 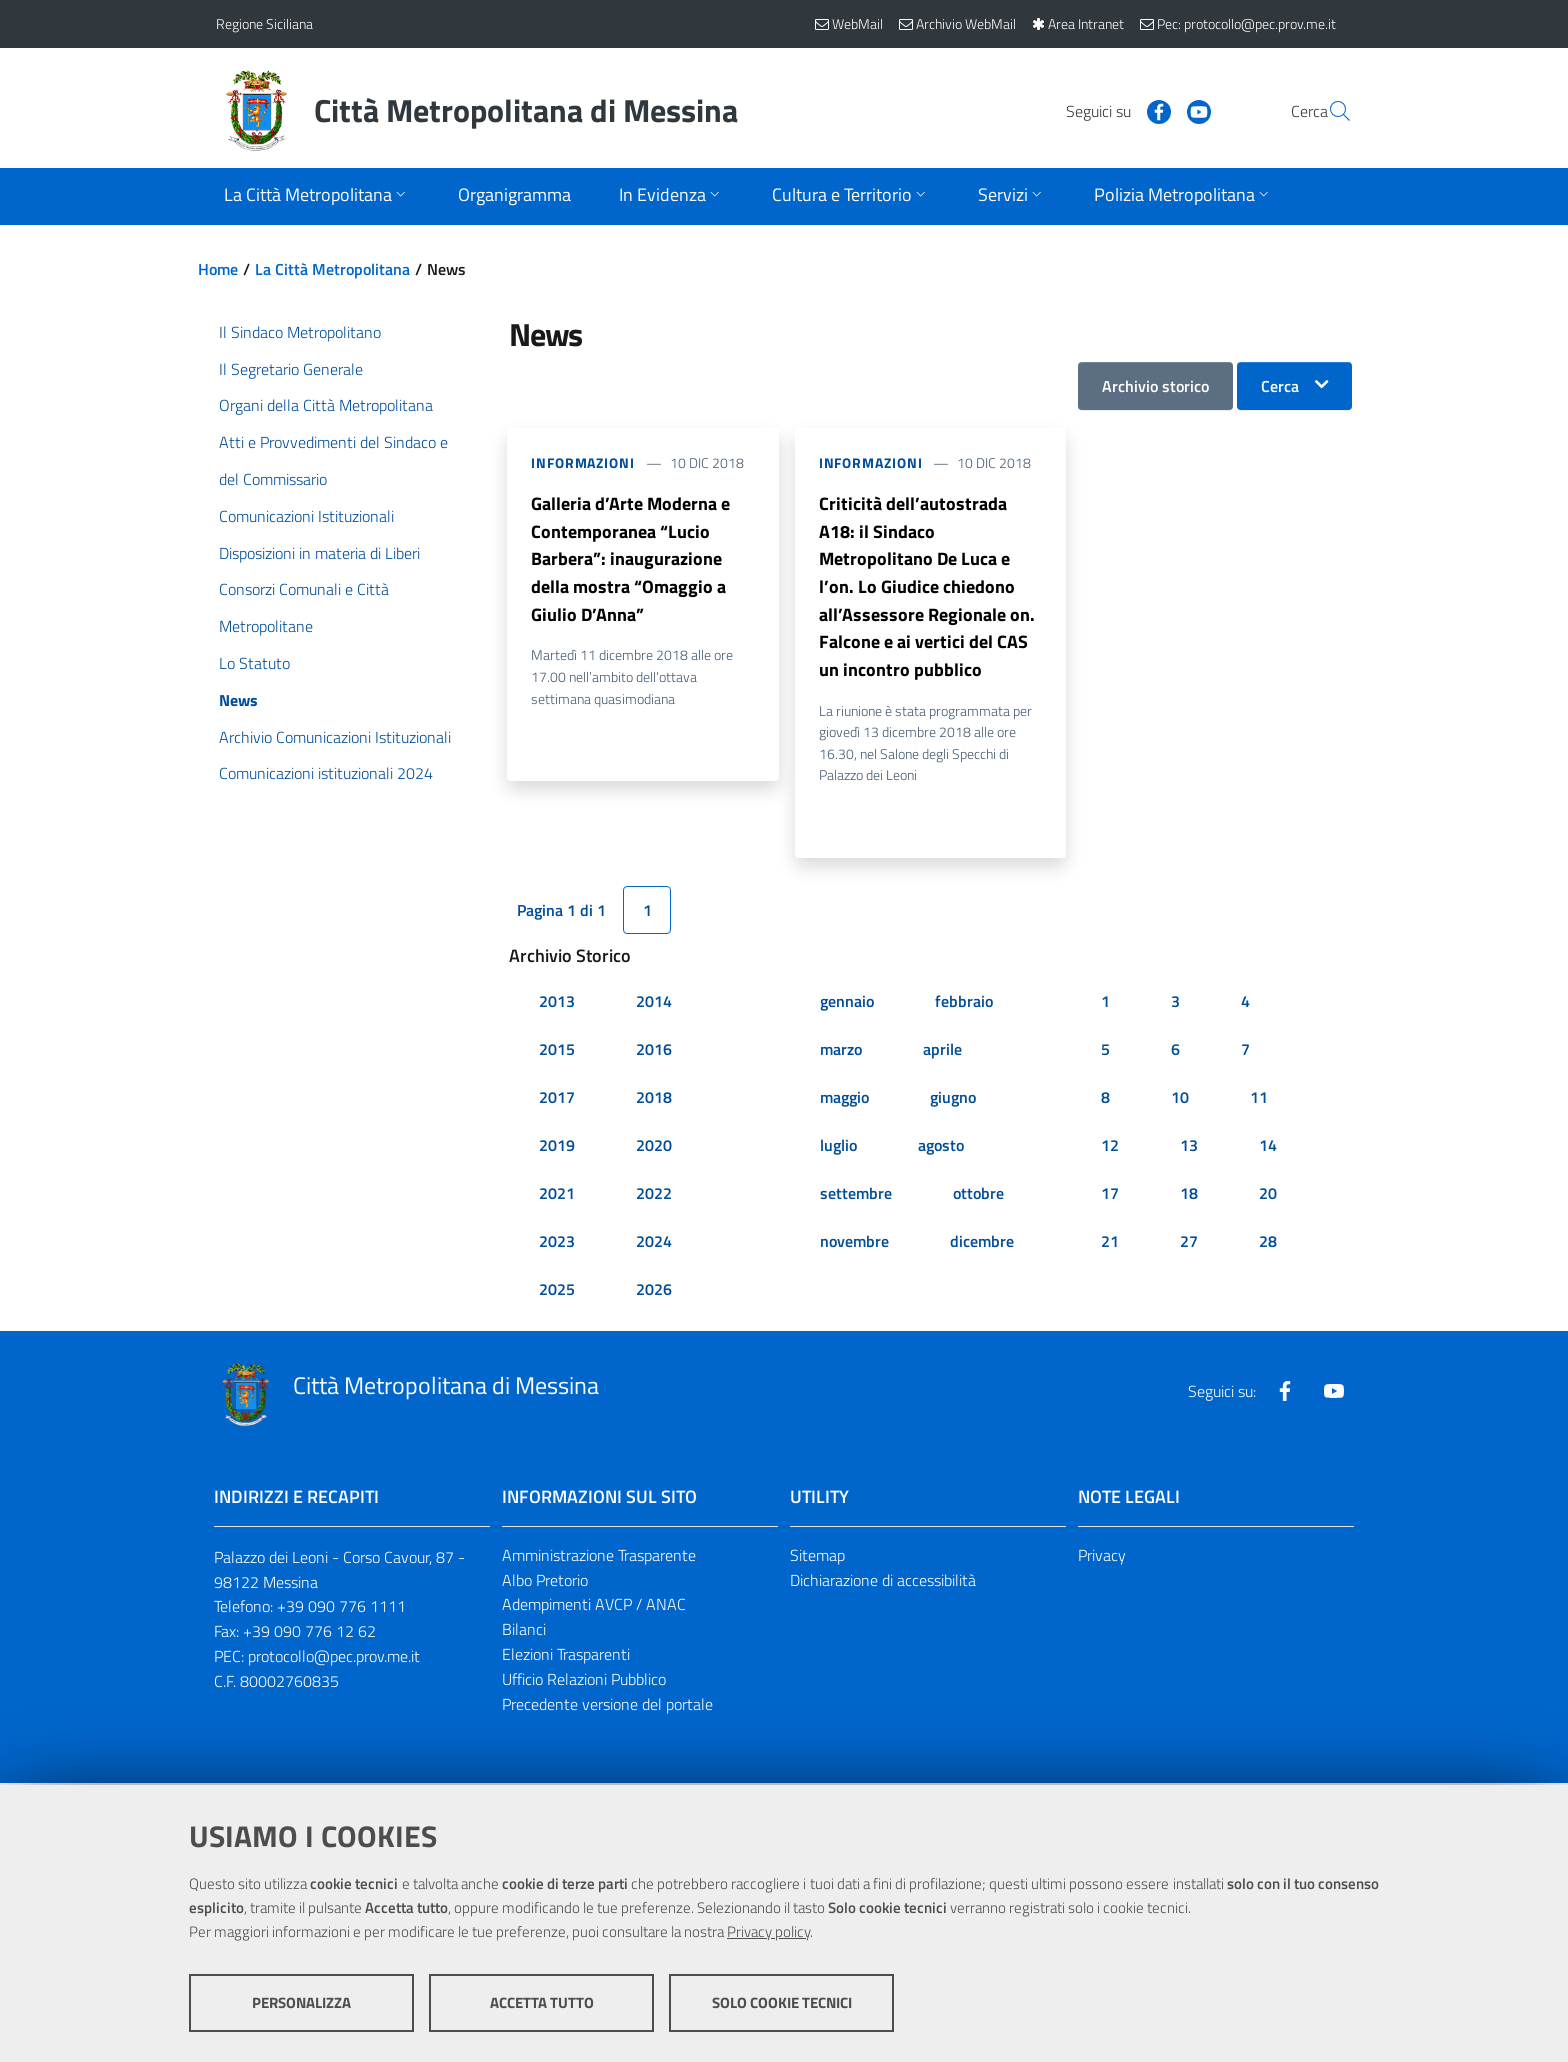 What do you see at coordinates (630, 559) in the screenshot?
I see `Galleria d’Arte Moderna e Contemporanea “Lucio Barbera”: inaugurazione della mostra “Omaggio a Giulio D’Anna”` at bounding box center [630, 559].